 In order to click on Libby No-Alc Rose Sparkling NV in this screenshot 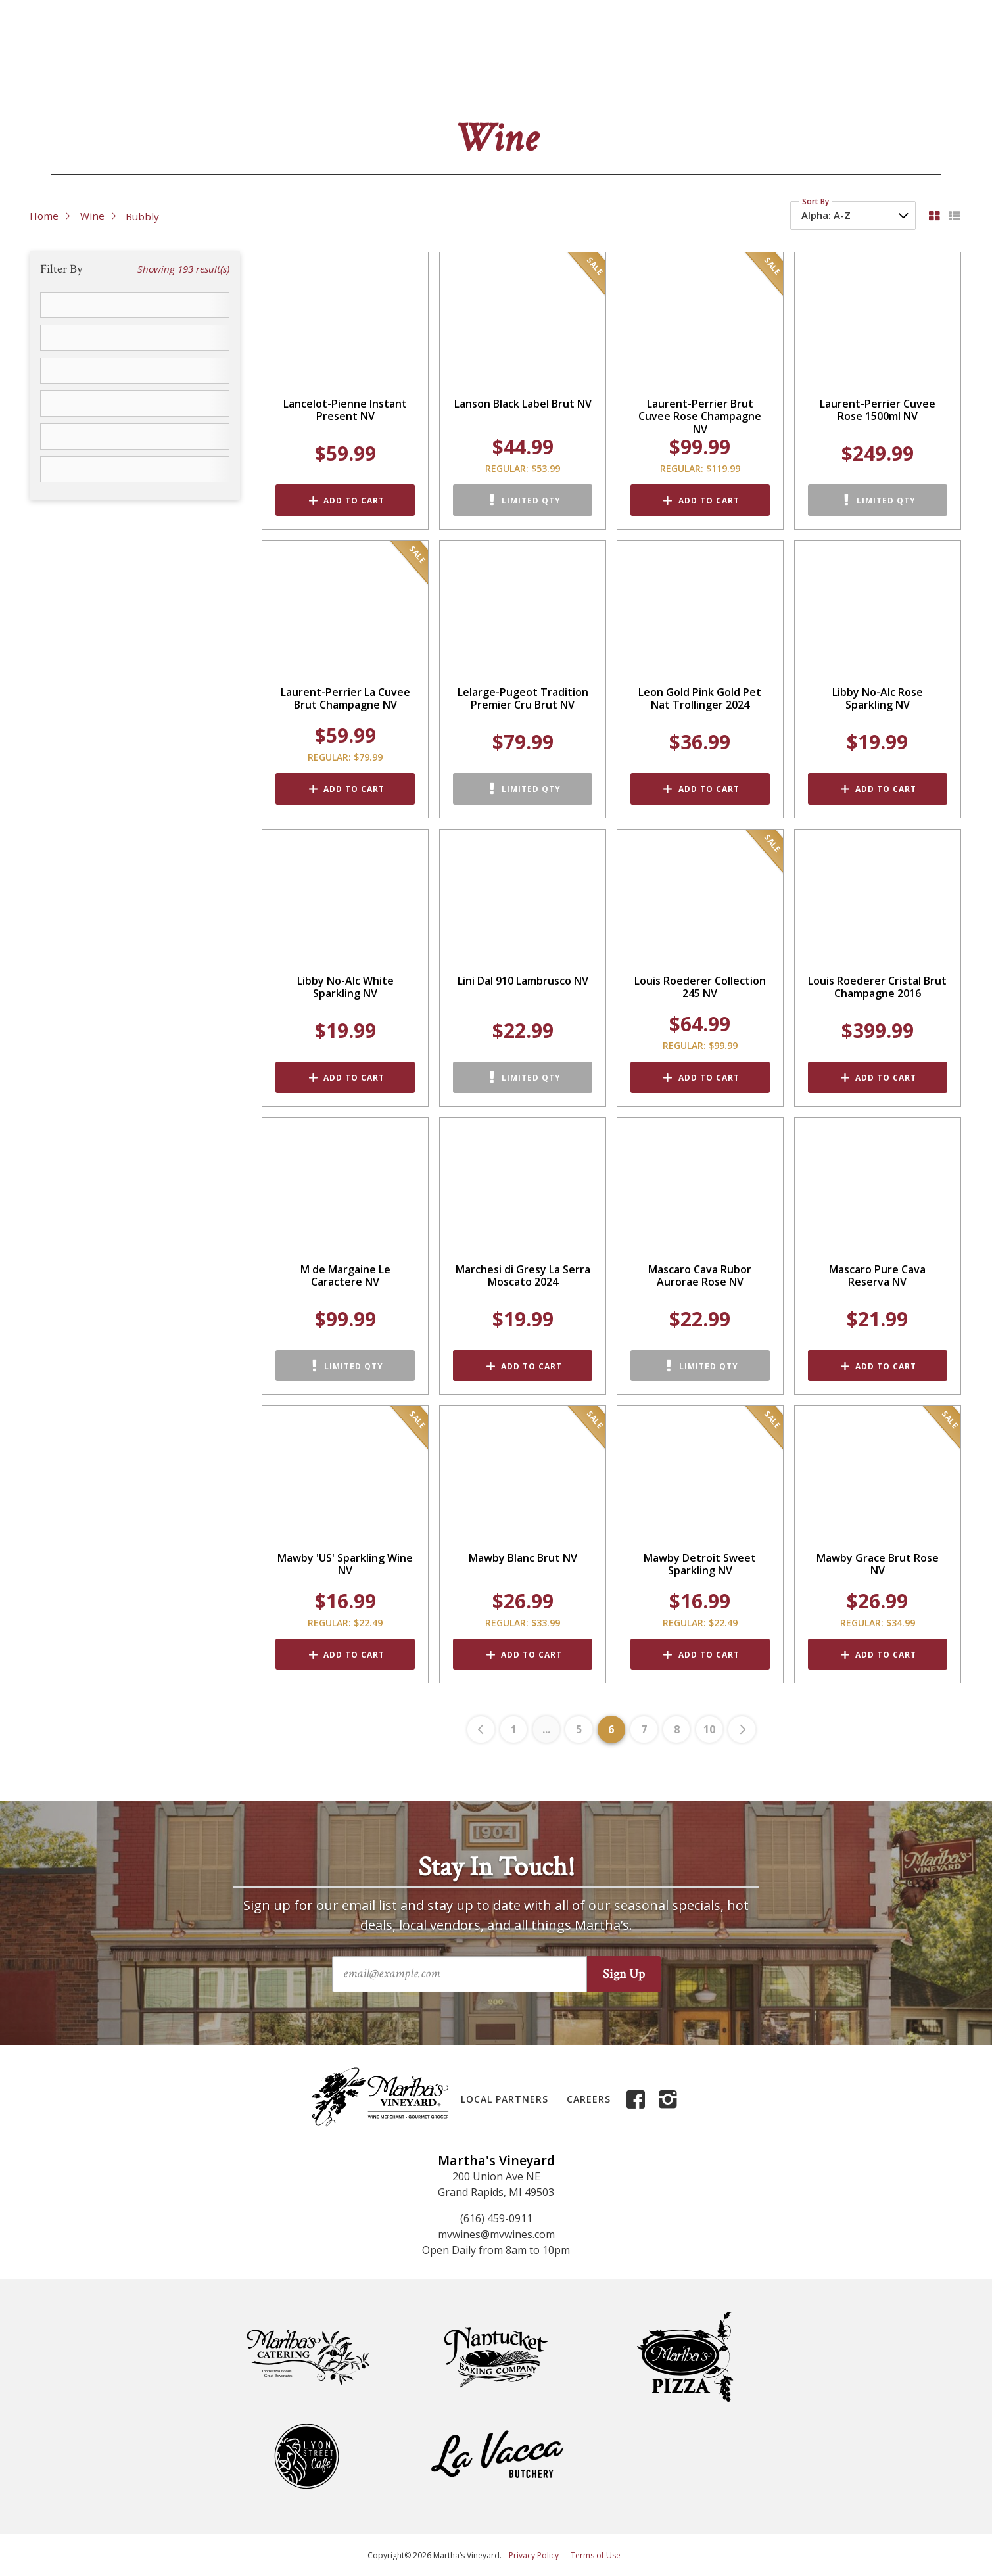, I will do `click(877, 698)`.